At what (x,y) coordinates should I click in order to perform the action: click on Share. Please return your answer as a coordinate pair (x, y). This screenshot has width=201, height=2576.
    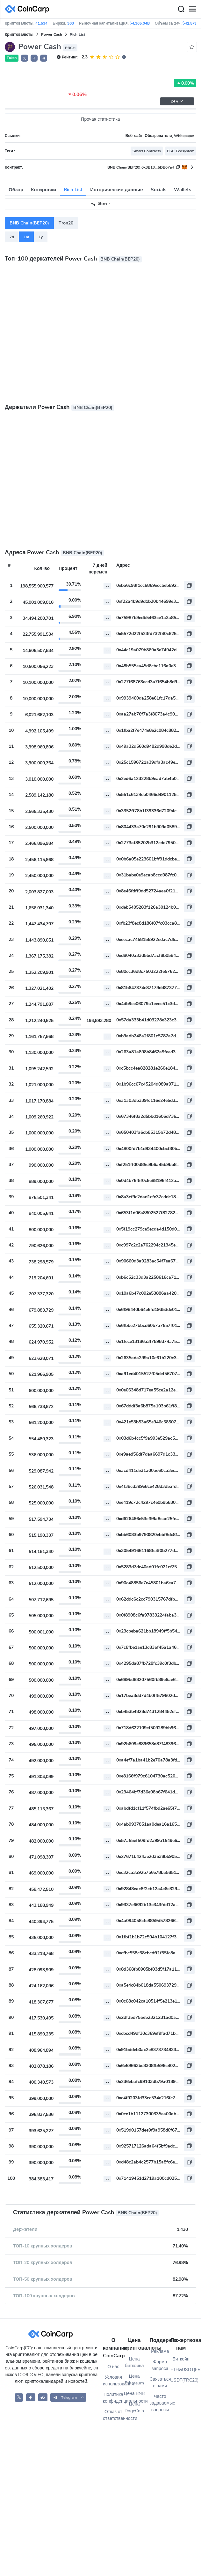
    Looking at the image, I should click on (99, 203).